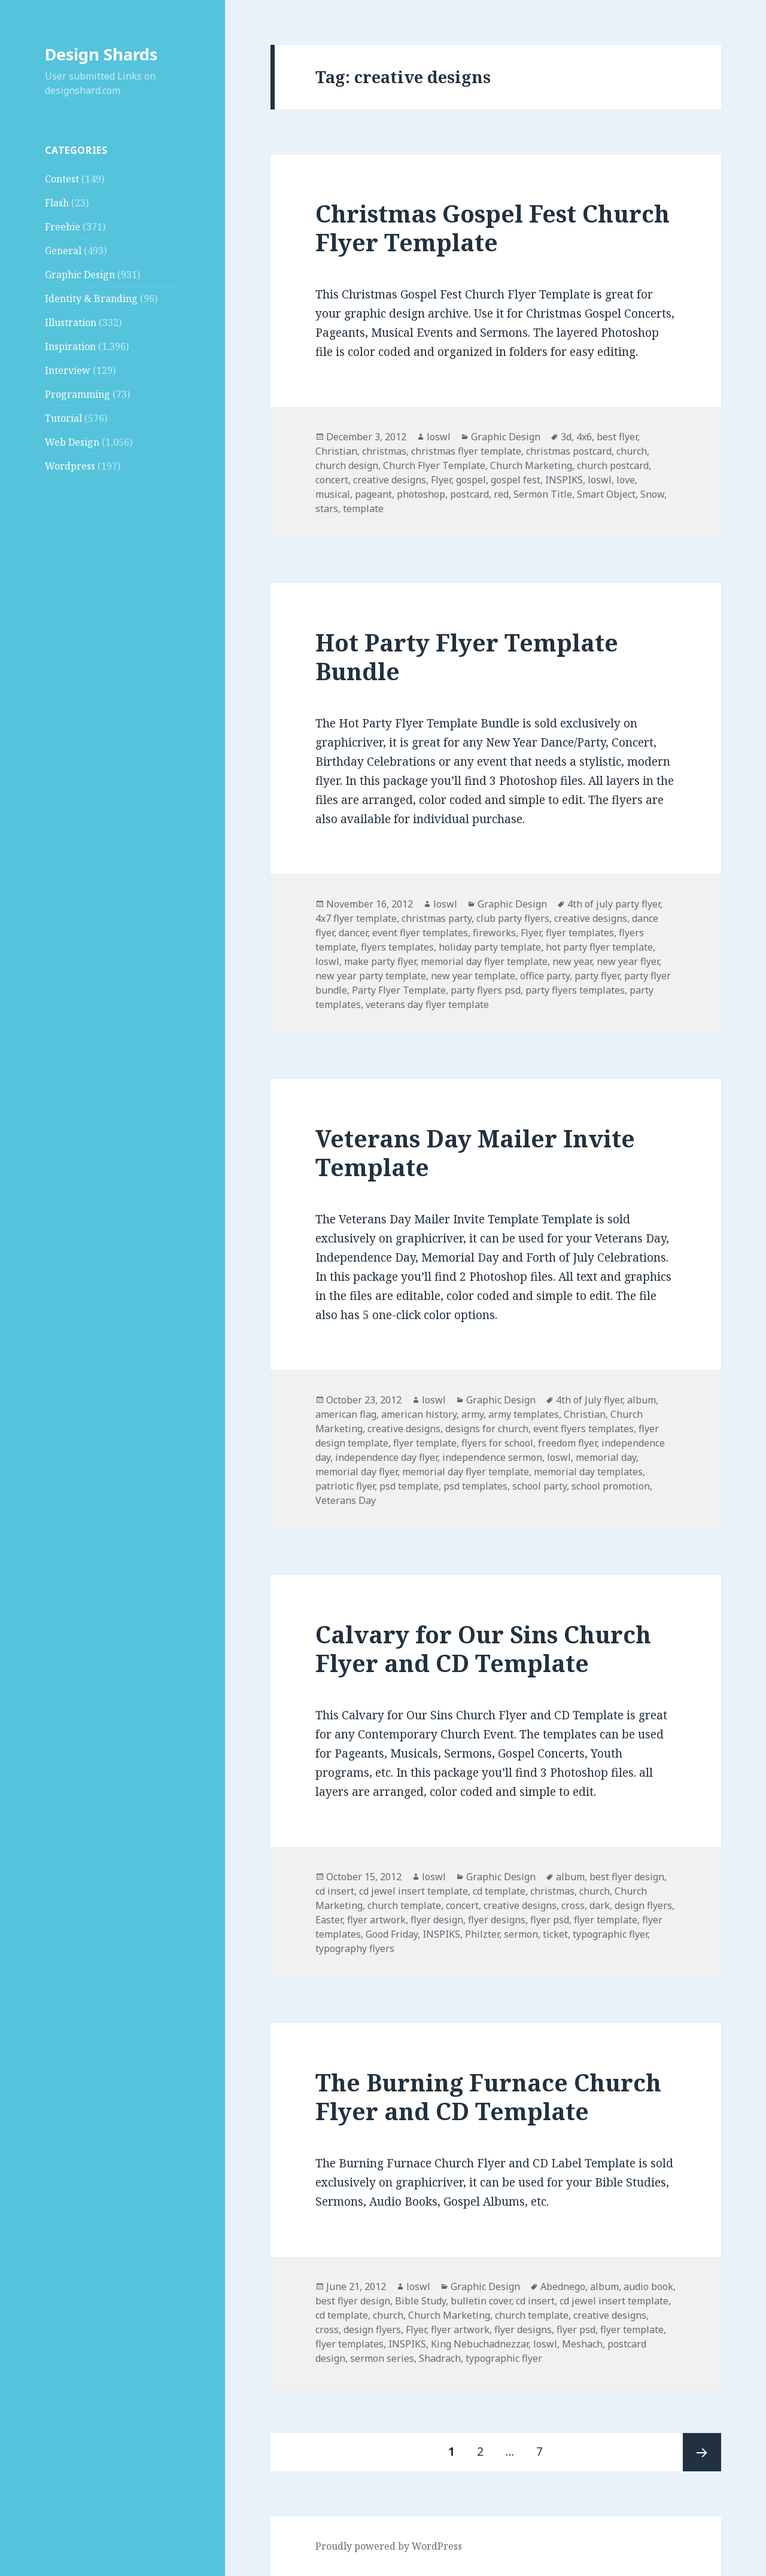  Describe the element at coordinates (334, 1891) in the screenshot. I see `cd insert` at that location.